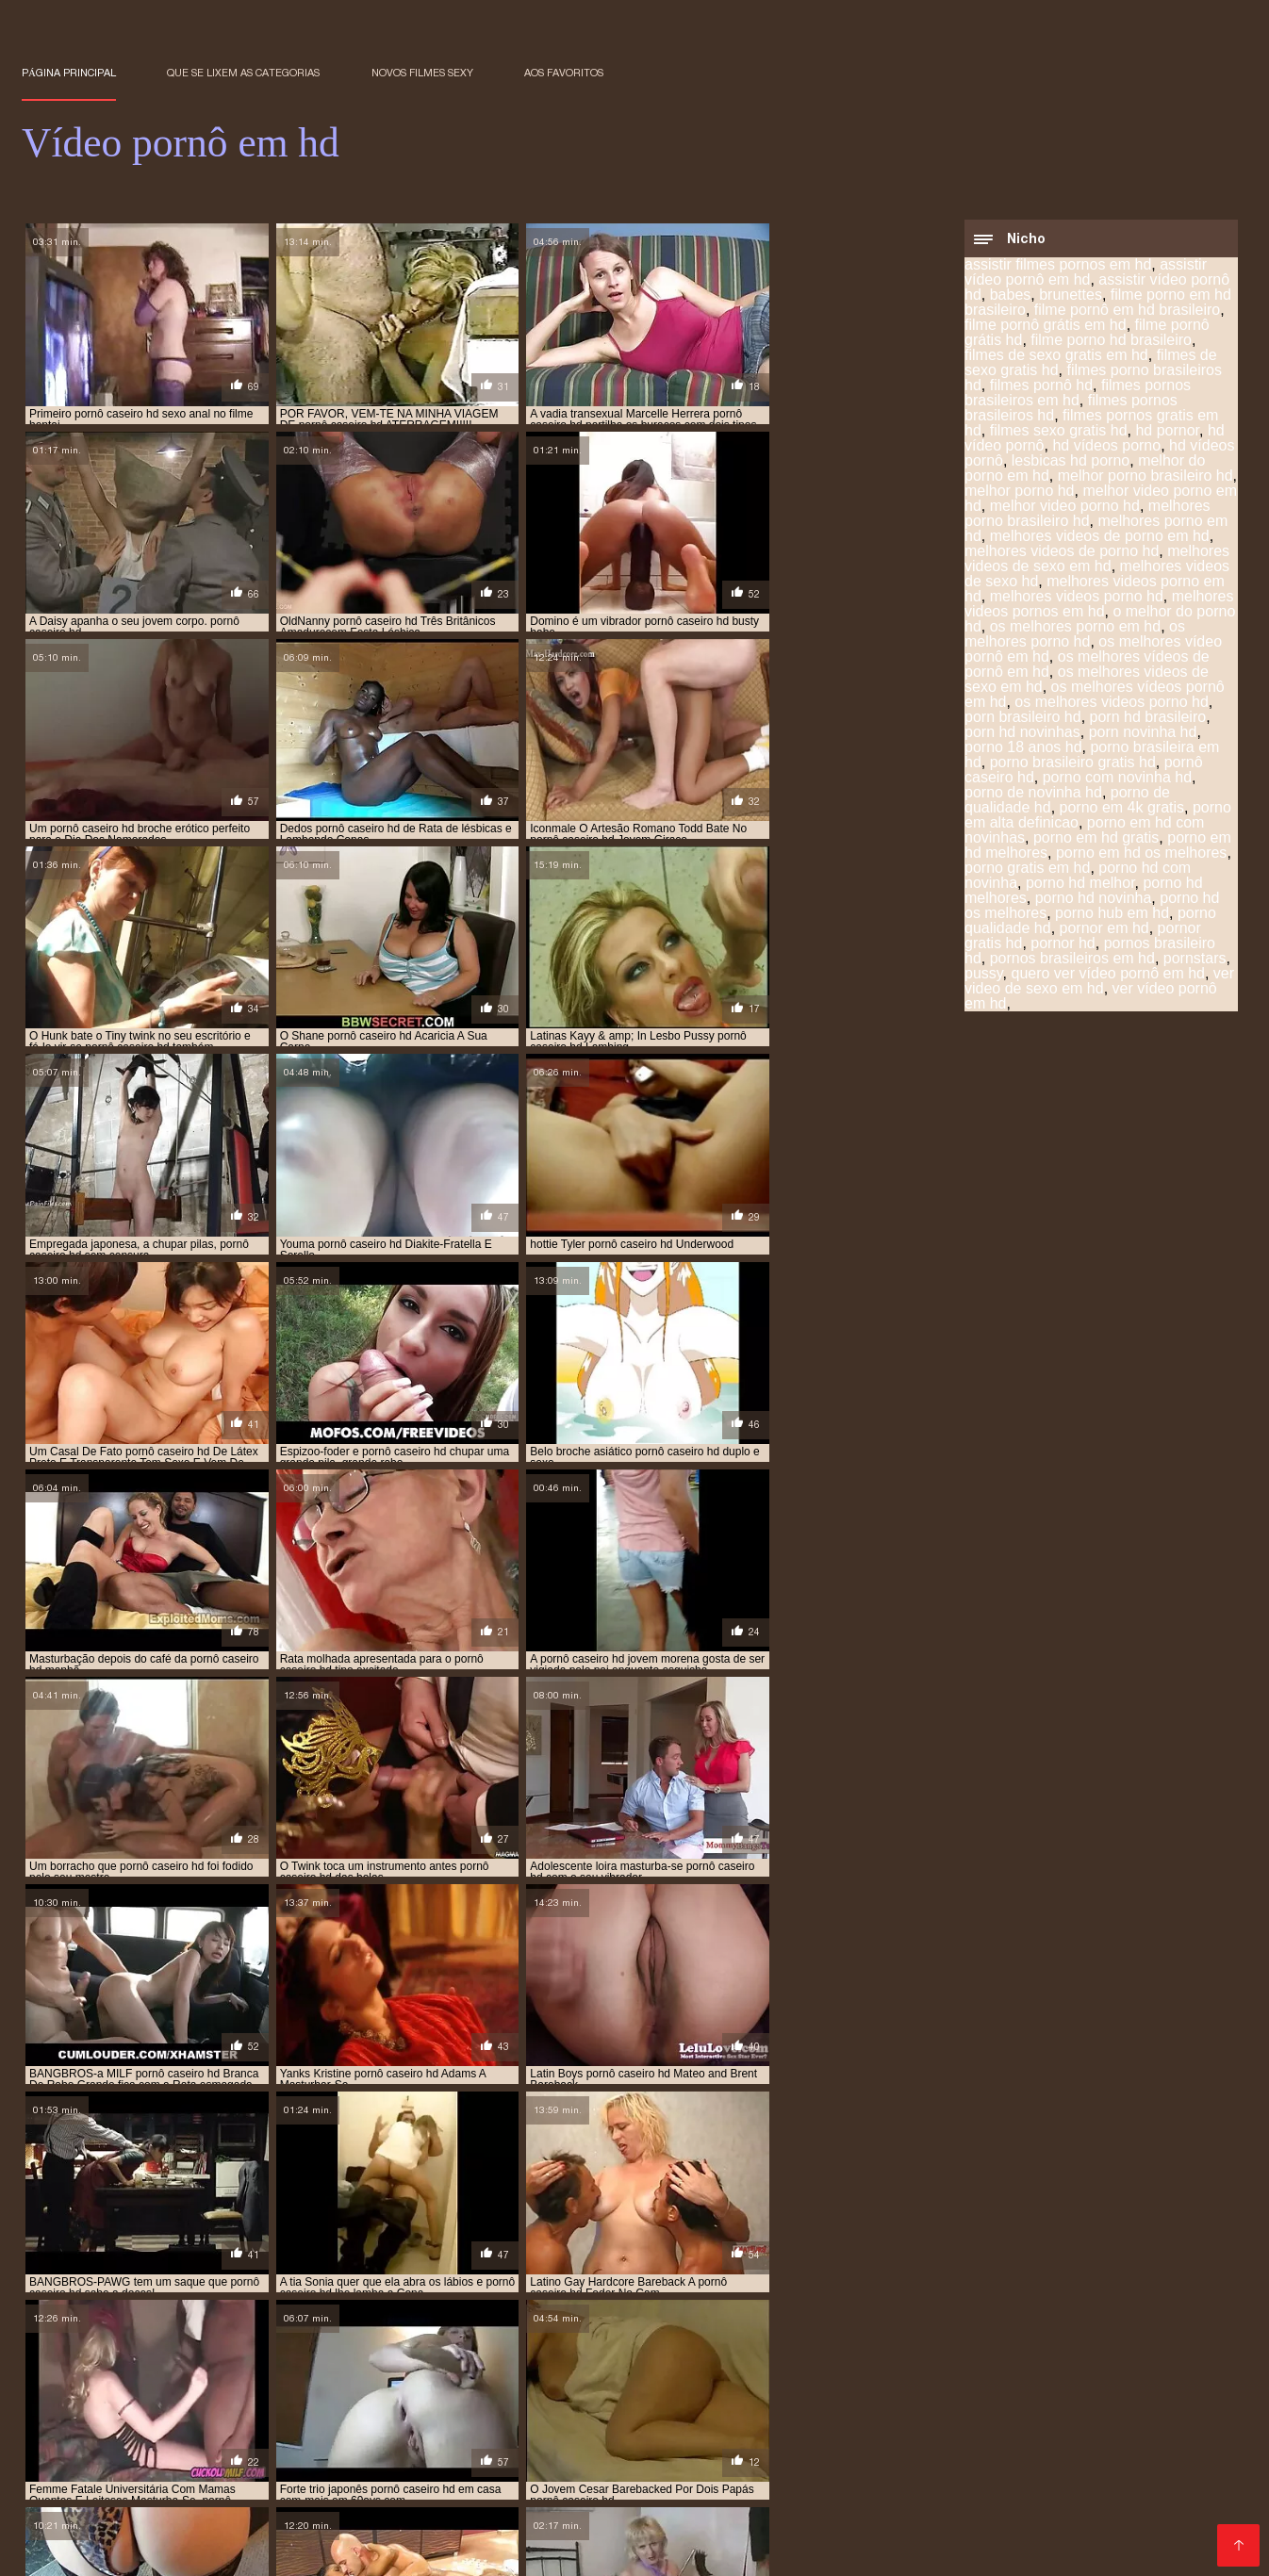  What do you see at coordinates (655, 2428) in the screenshot?
I see `Videos de sexo lesbico` at bounding box center [655, 2428].